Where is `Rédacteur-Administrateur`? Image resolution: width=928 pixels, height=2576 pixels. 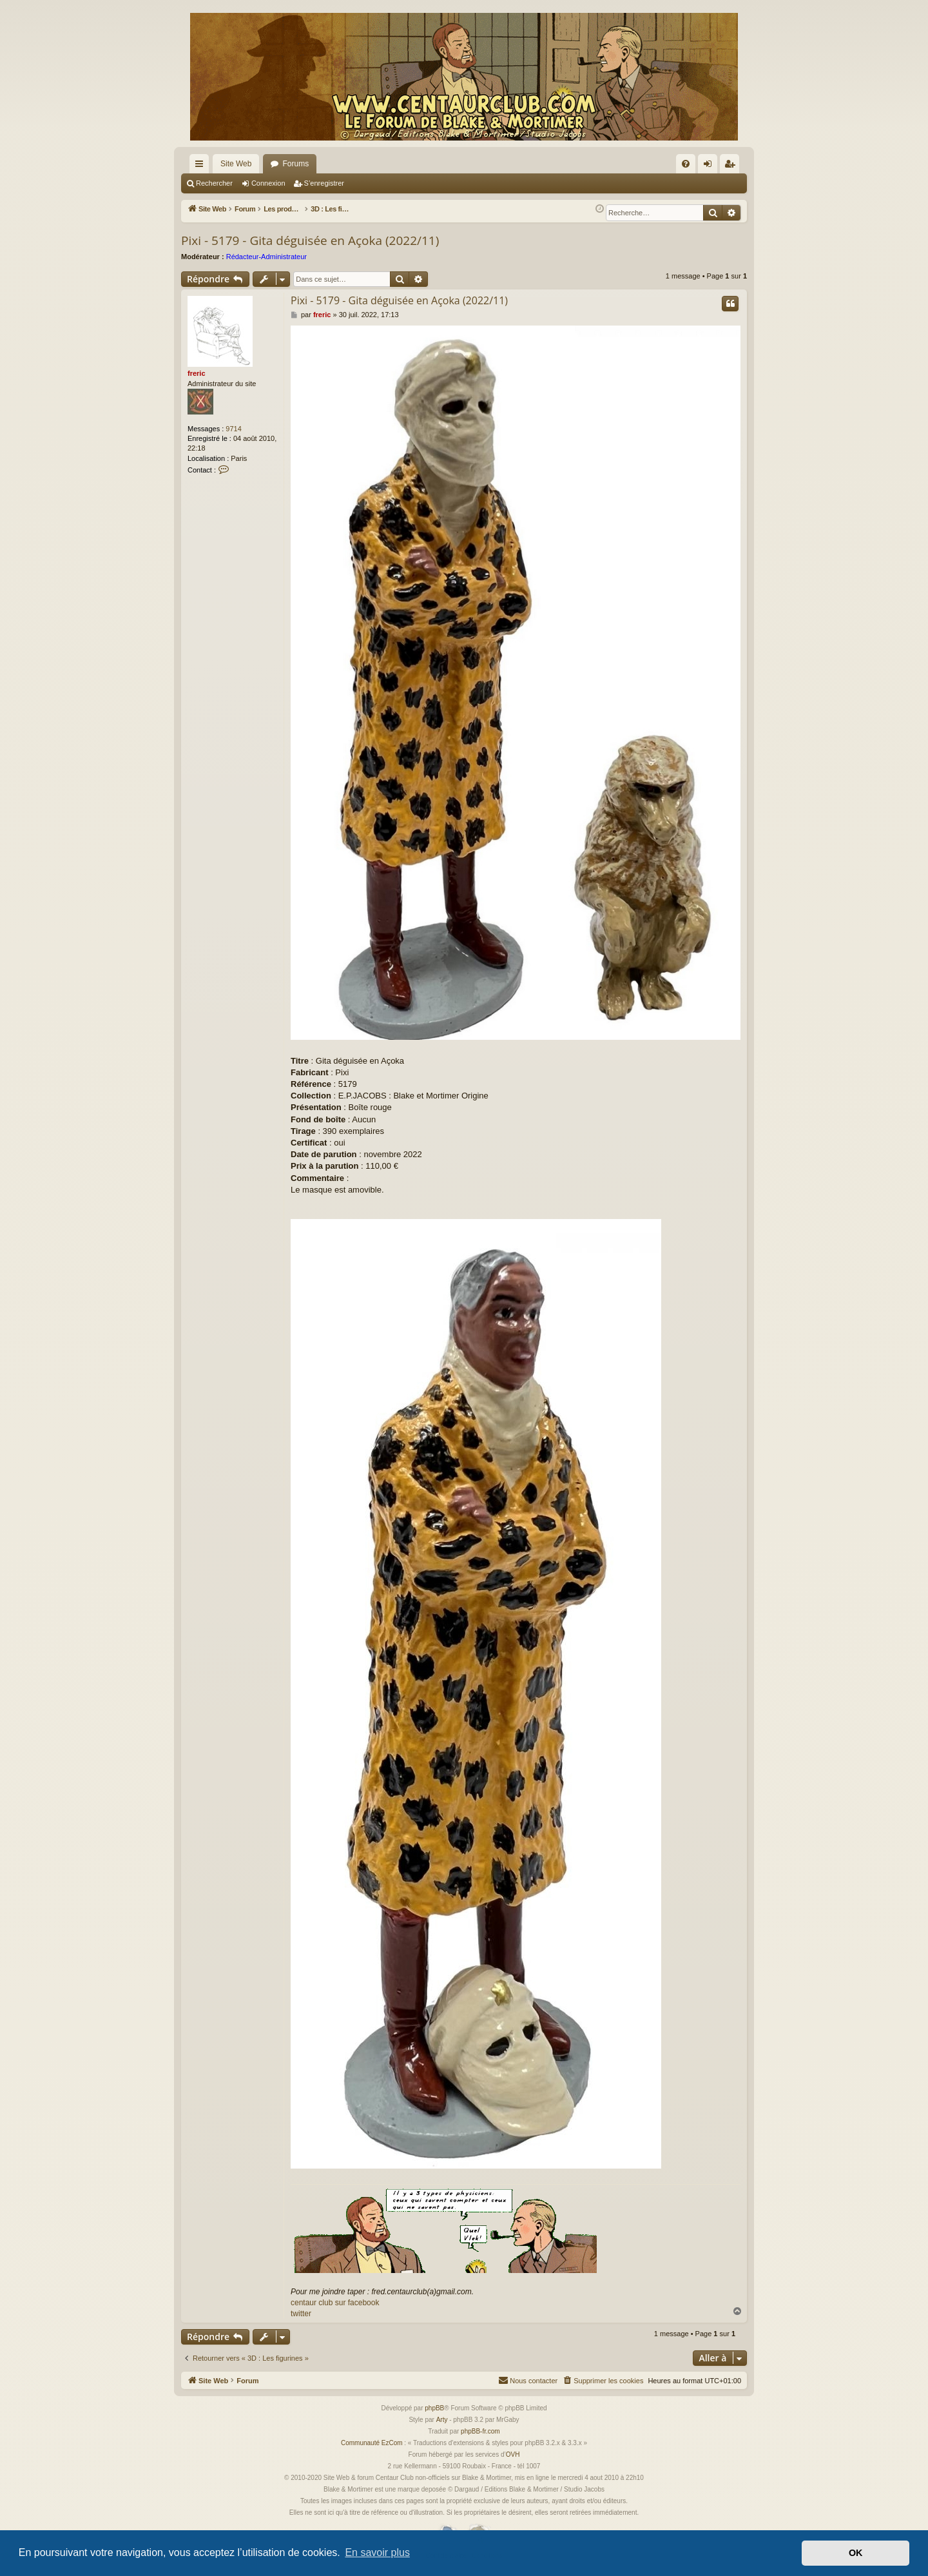 Rédacteur-Administrateur is located at coordinates (266, 256).